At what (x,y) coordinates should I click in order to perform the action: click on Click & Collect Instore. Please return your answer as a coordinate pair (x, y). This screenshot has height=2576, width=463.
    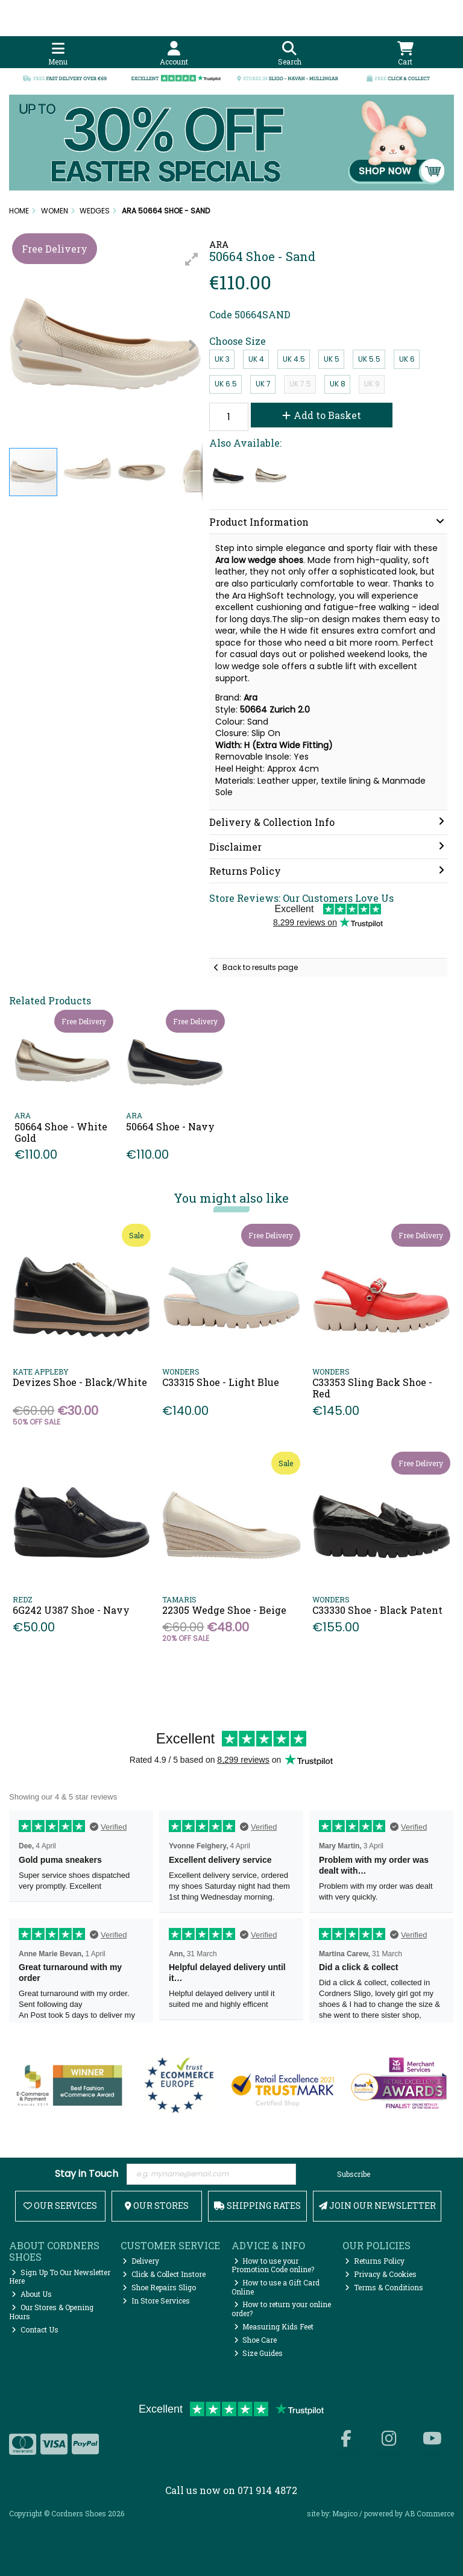
    Looking at the image, I should click on (164, 2274).